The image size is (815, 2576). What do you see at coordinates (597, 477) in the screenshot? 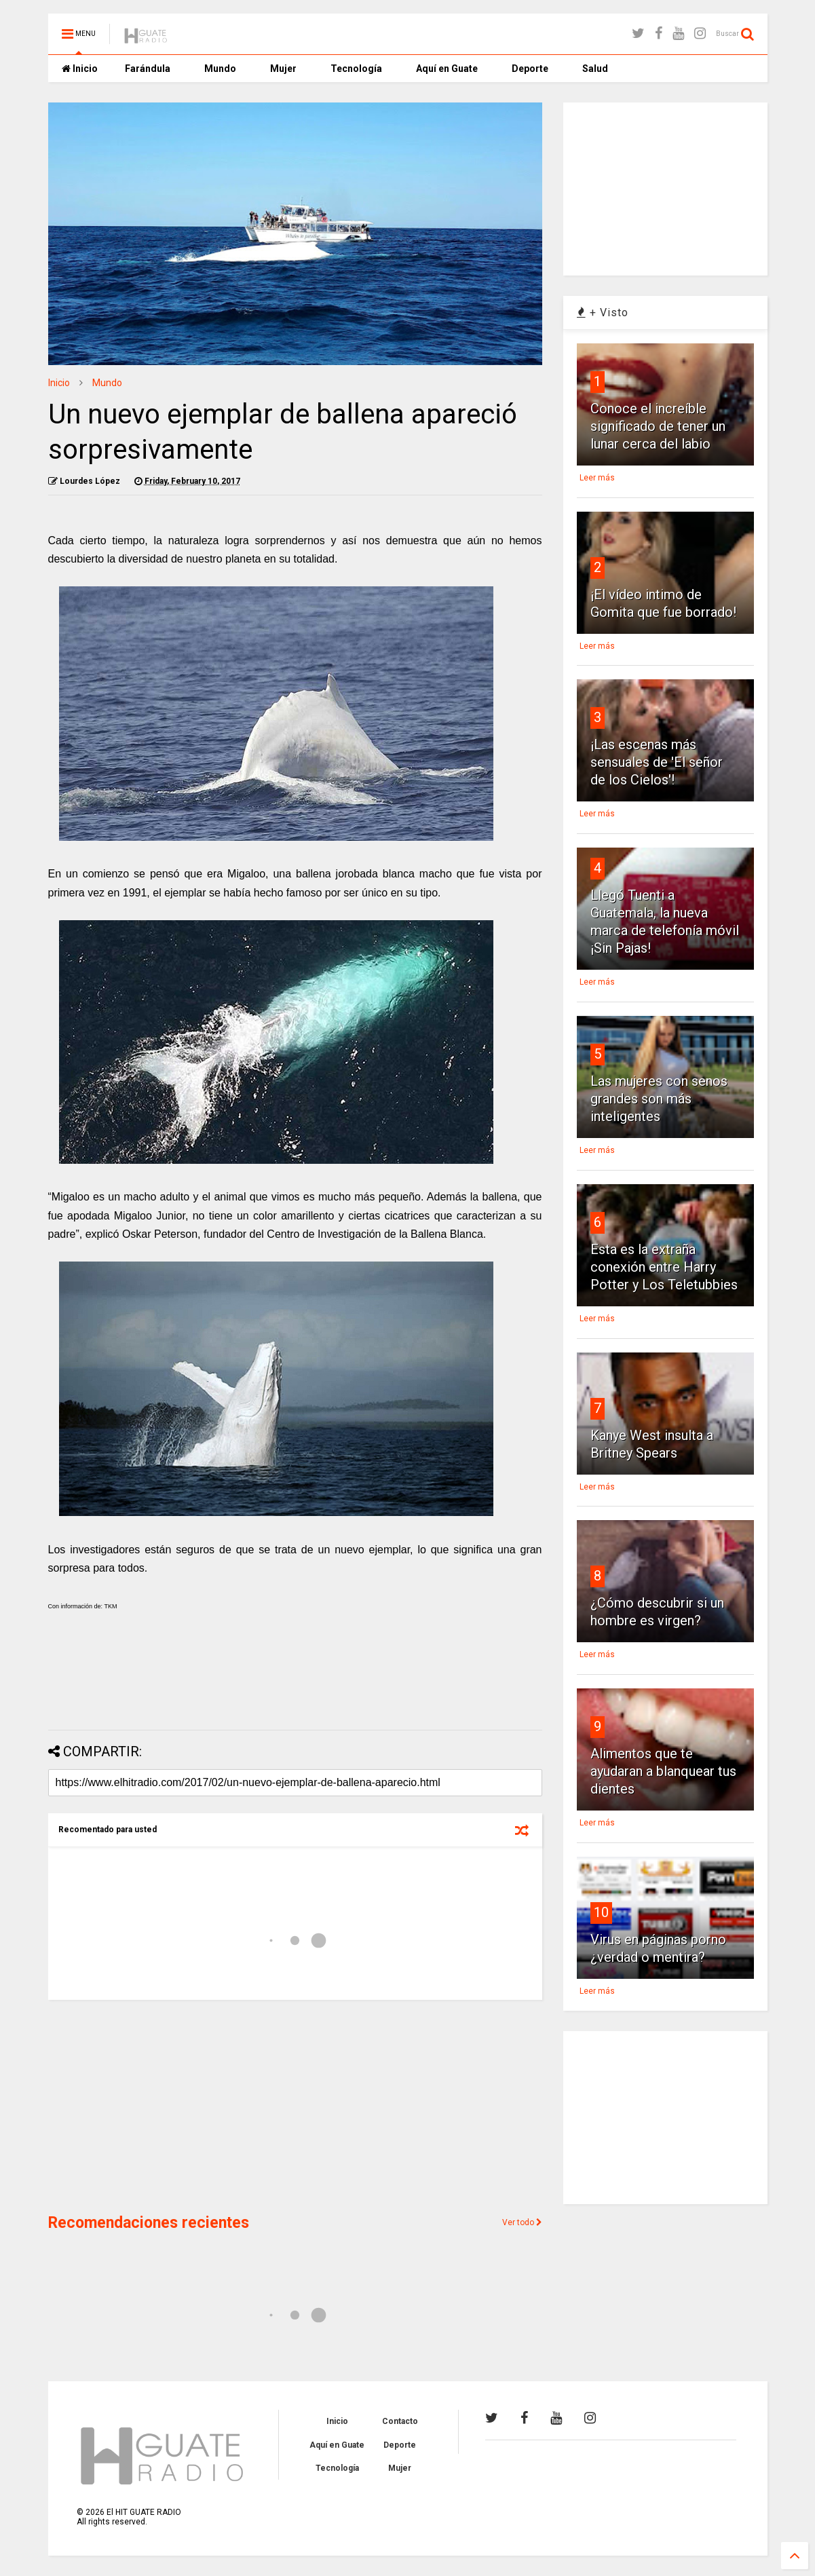
I see `Leer más` at bounding box center [597, 477].